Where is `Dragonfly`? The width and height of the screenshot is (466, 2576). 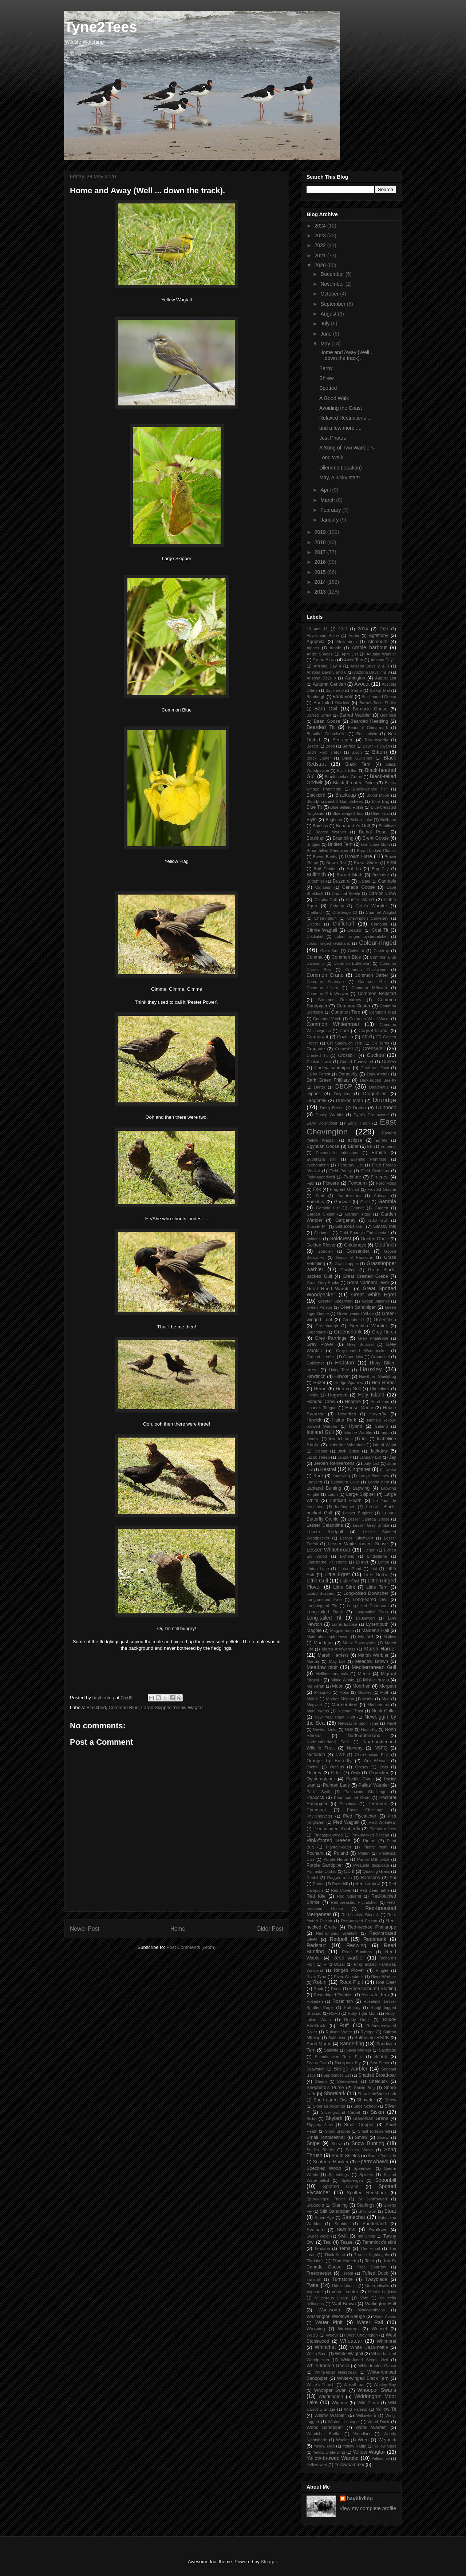 Dragonfly is located at coordinates (316, 1100).